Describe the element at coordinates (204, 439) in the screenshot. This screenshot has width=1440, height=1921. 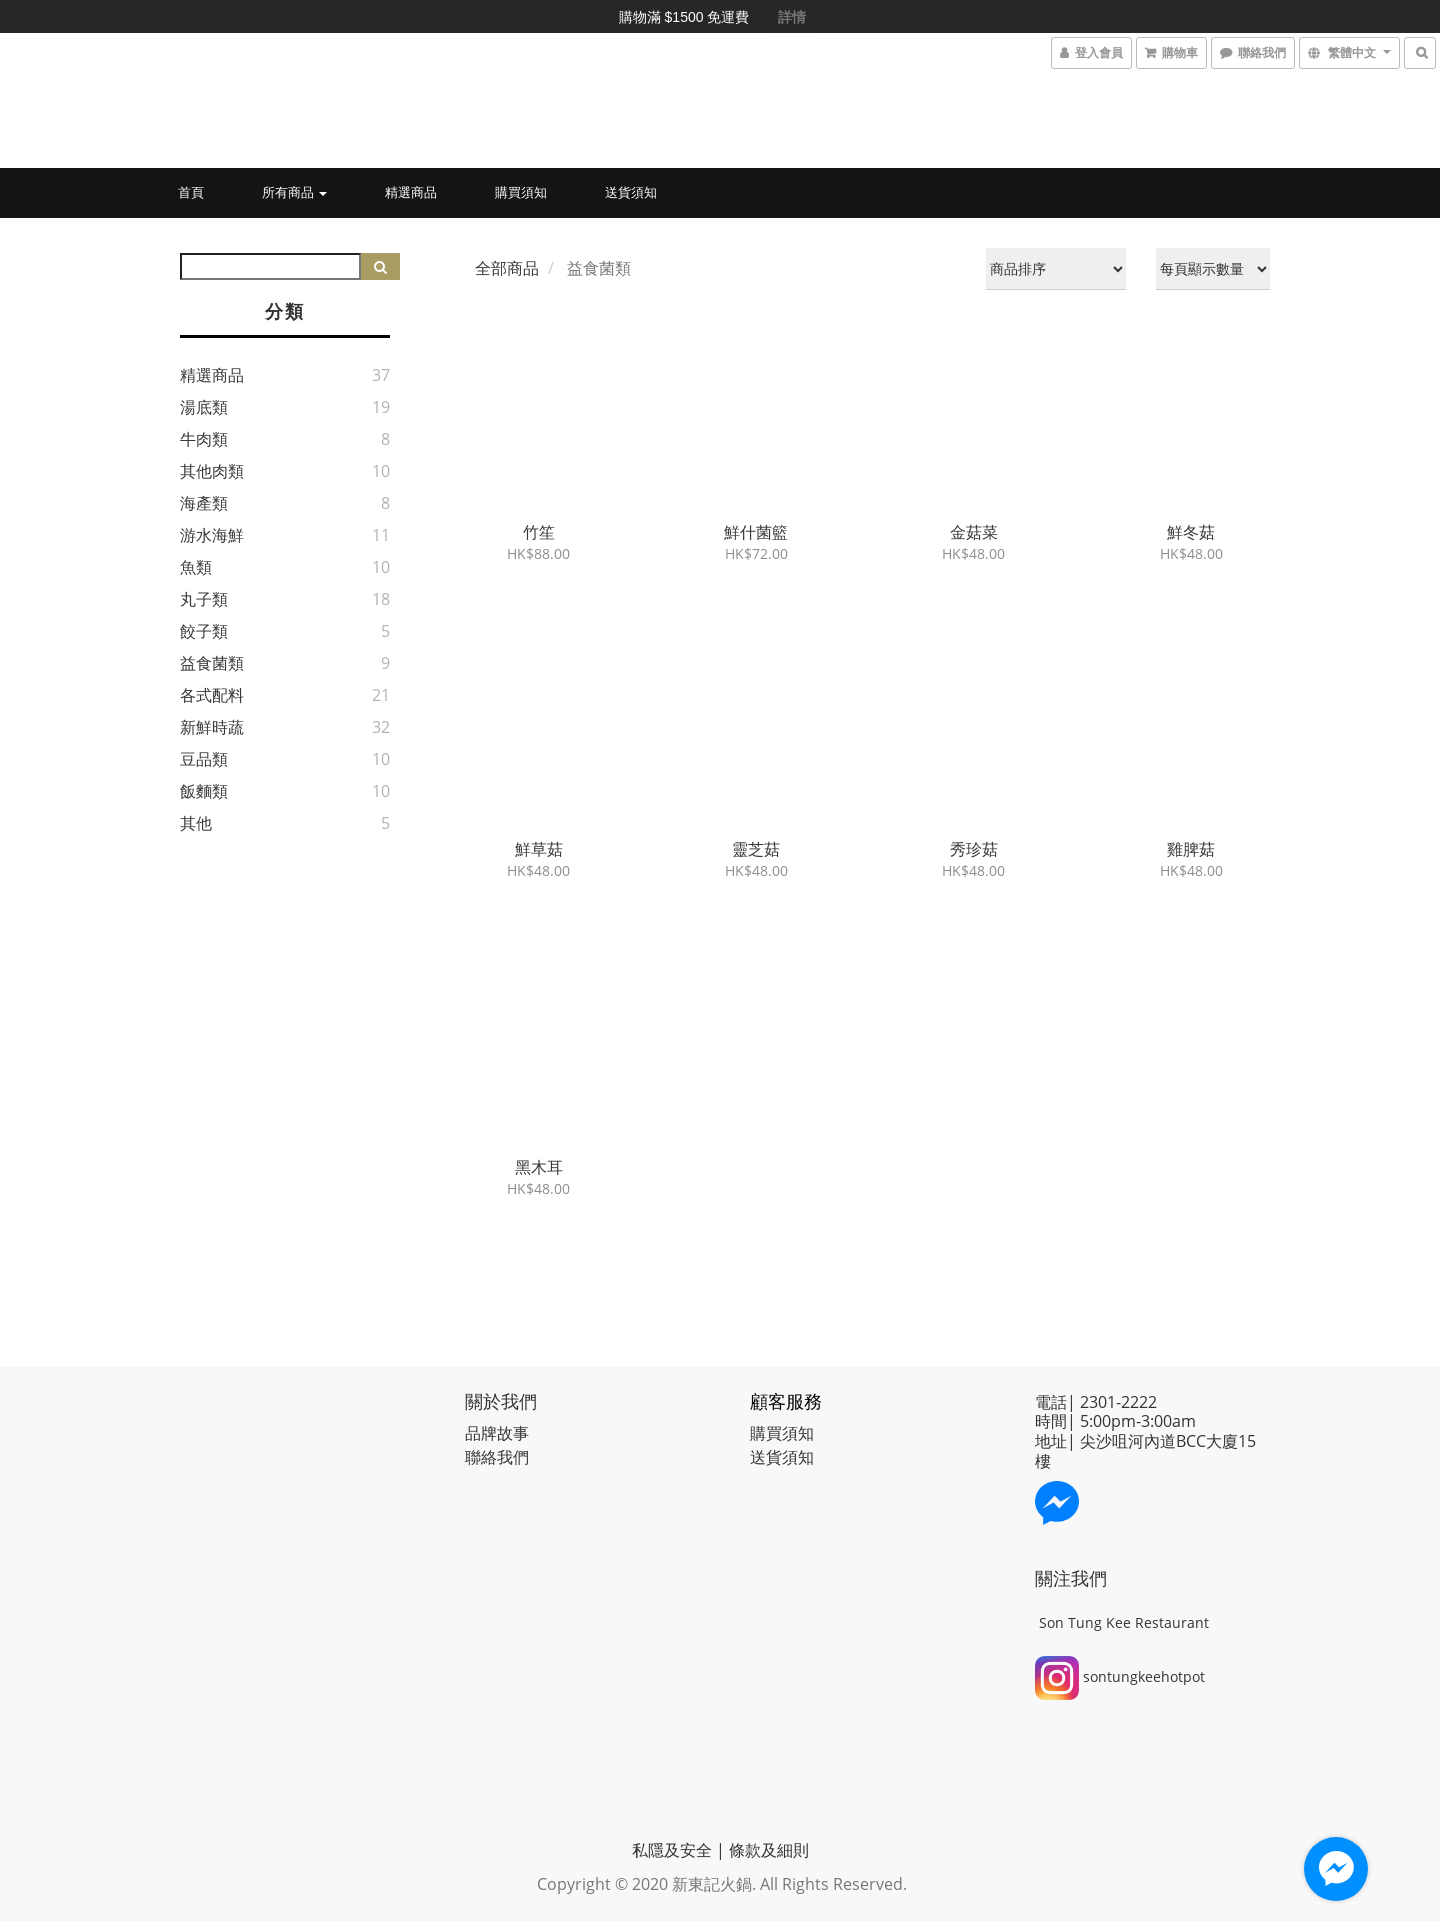
I see `牛肉類` at that location.